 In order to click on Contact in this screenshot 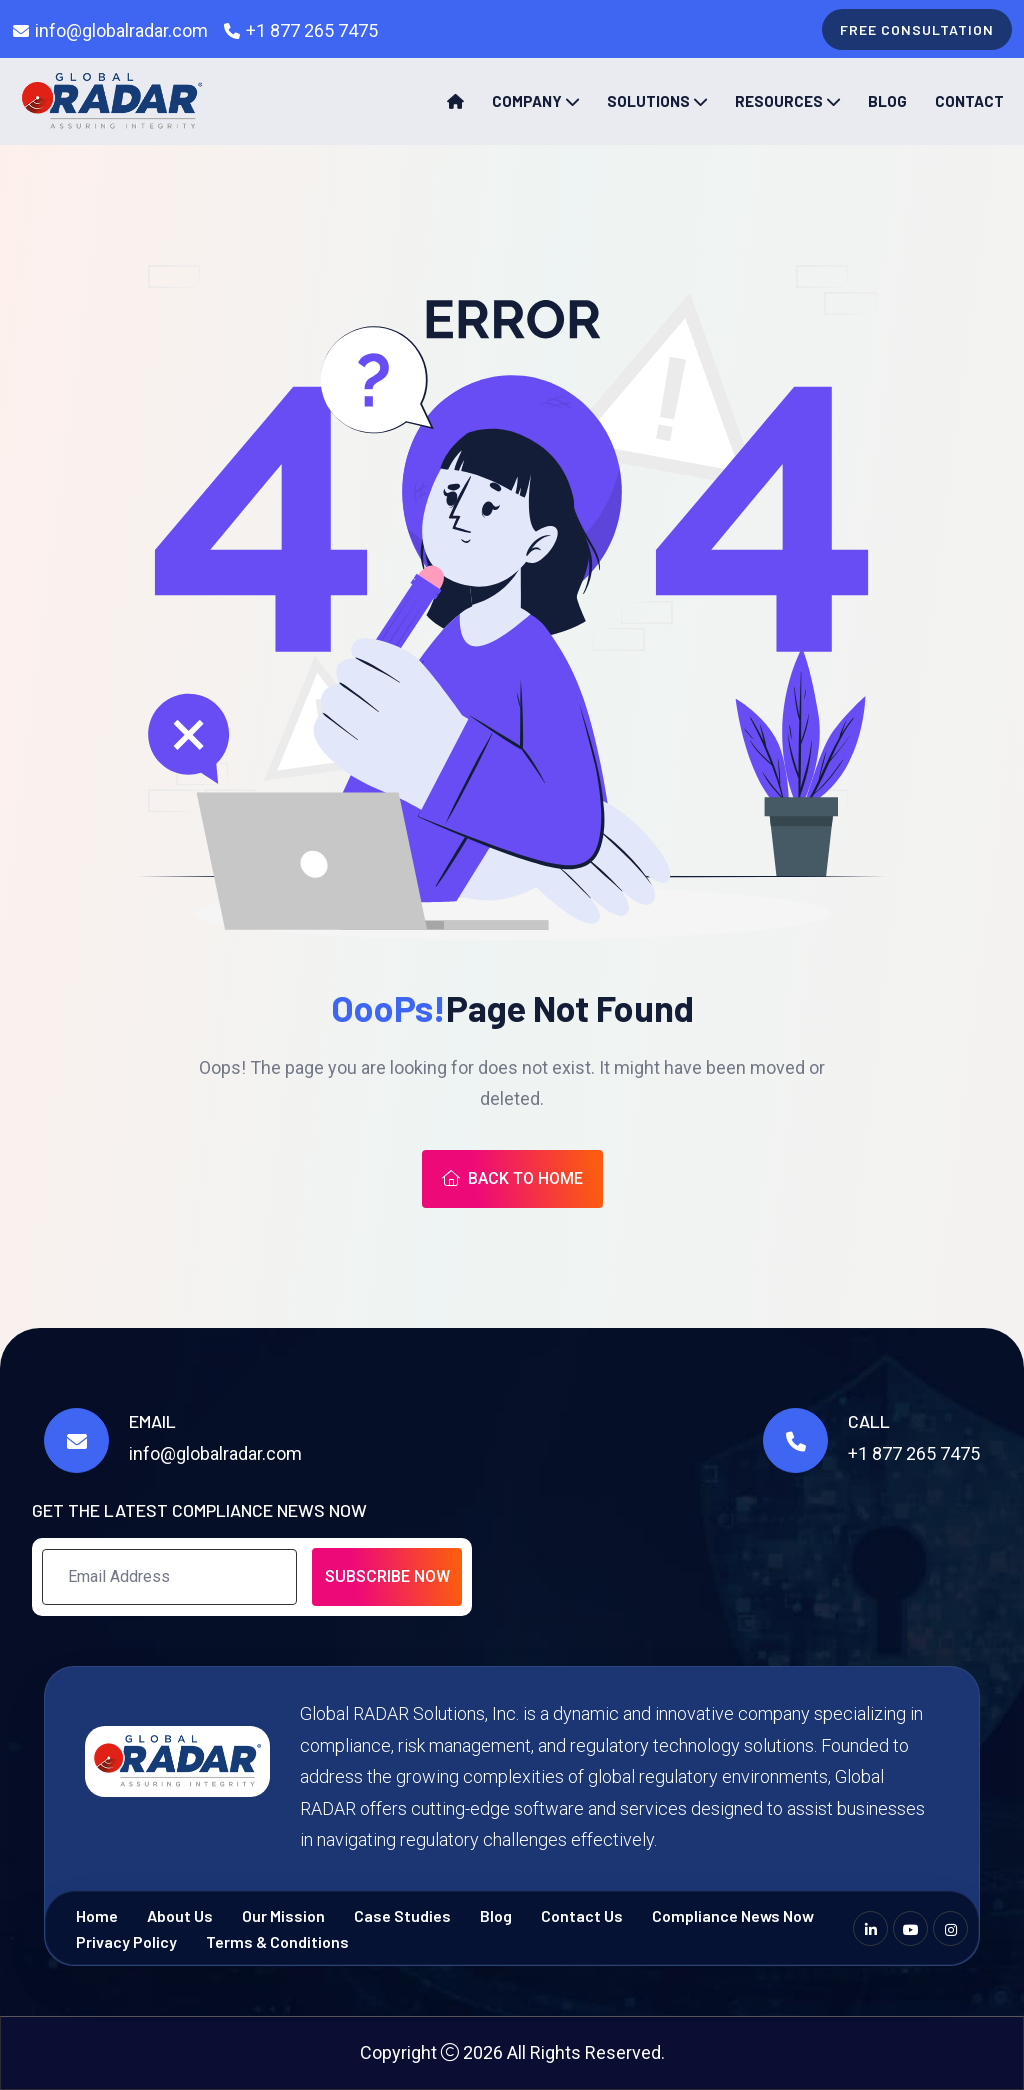, I will do `click(969, 101)`.